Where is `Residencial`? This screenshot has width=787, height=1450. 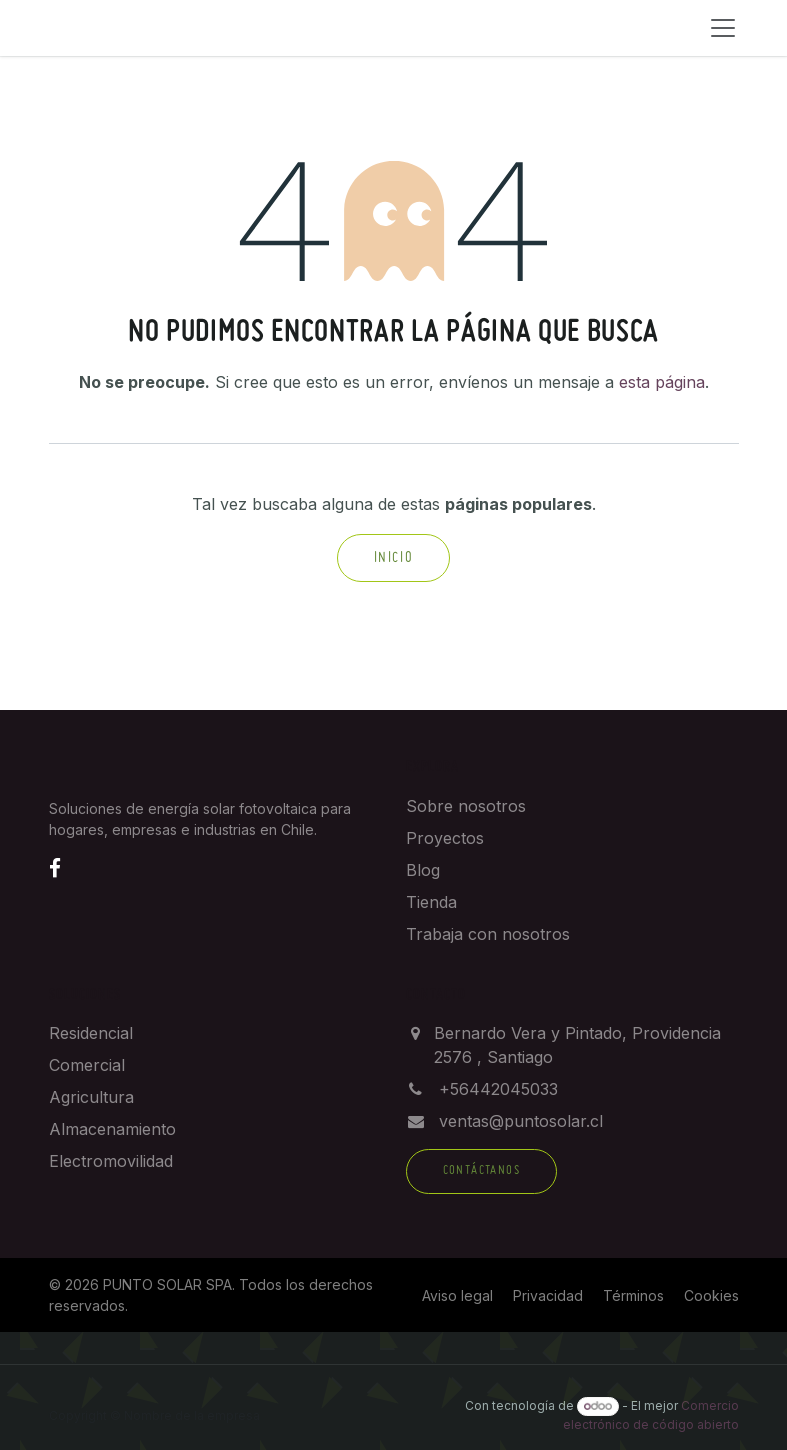
Residencial is located at coordinates (91, 1033).